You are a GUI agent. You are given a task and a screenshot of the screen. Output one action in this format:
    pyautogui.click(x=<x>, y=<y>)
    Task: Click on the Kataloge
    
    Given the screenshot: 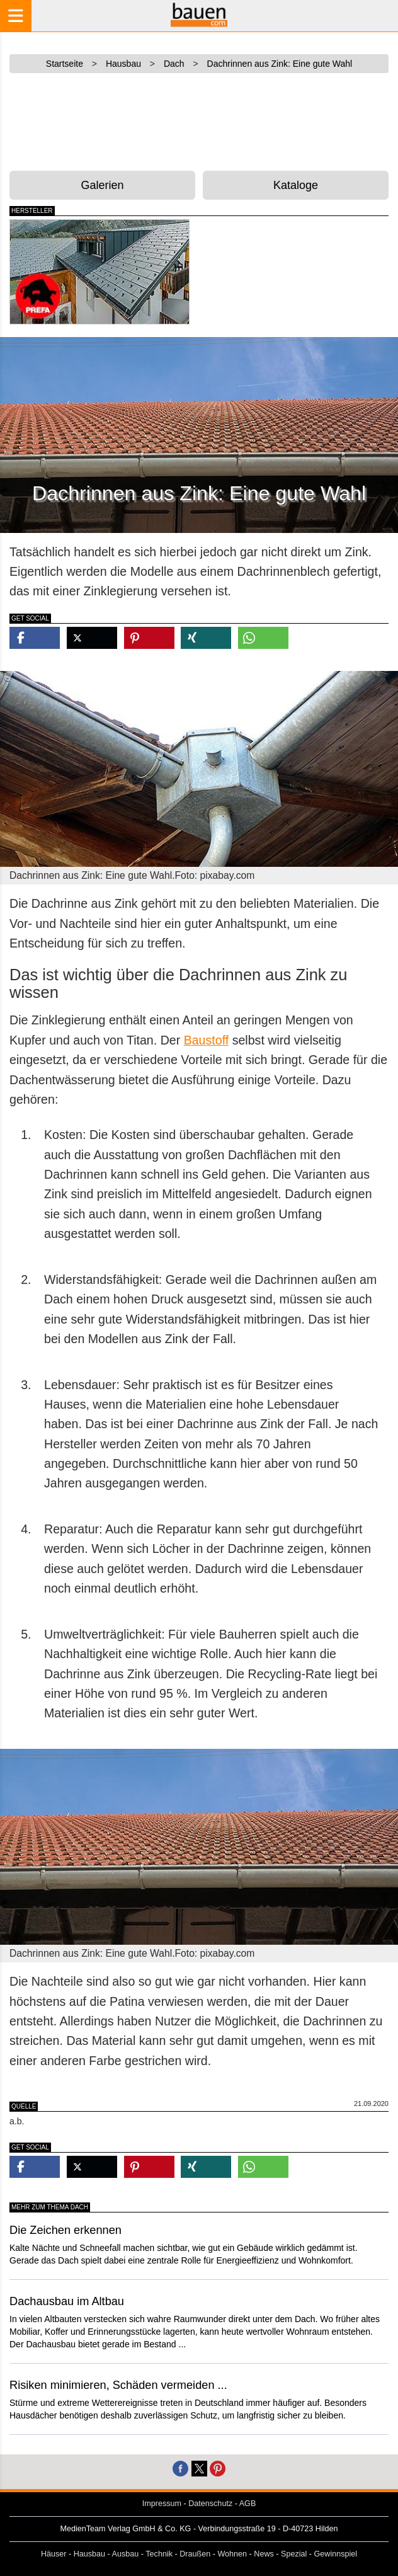 What is the action you would take?
    pyautogui.click(x=295, y=185)
    